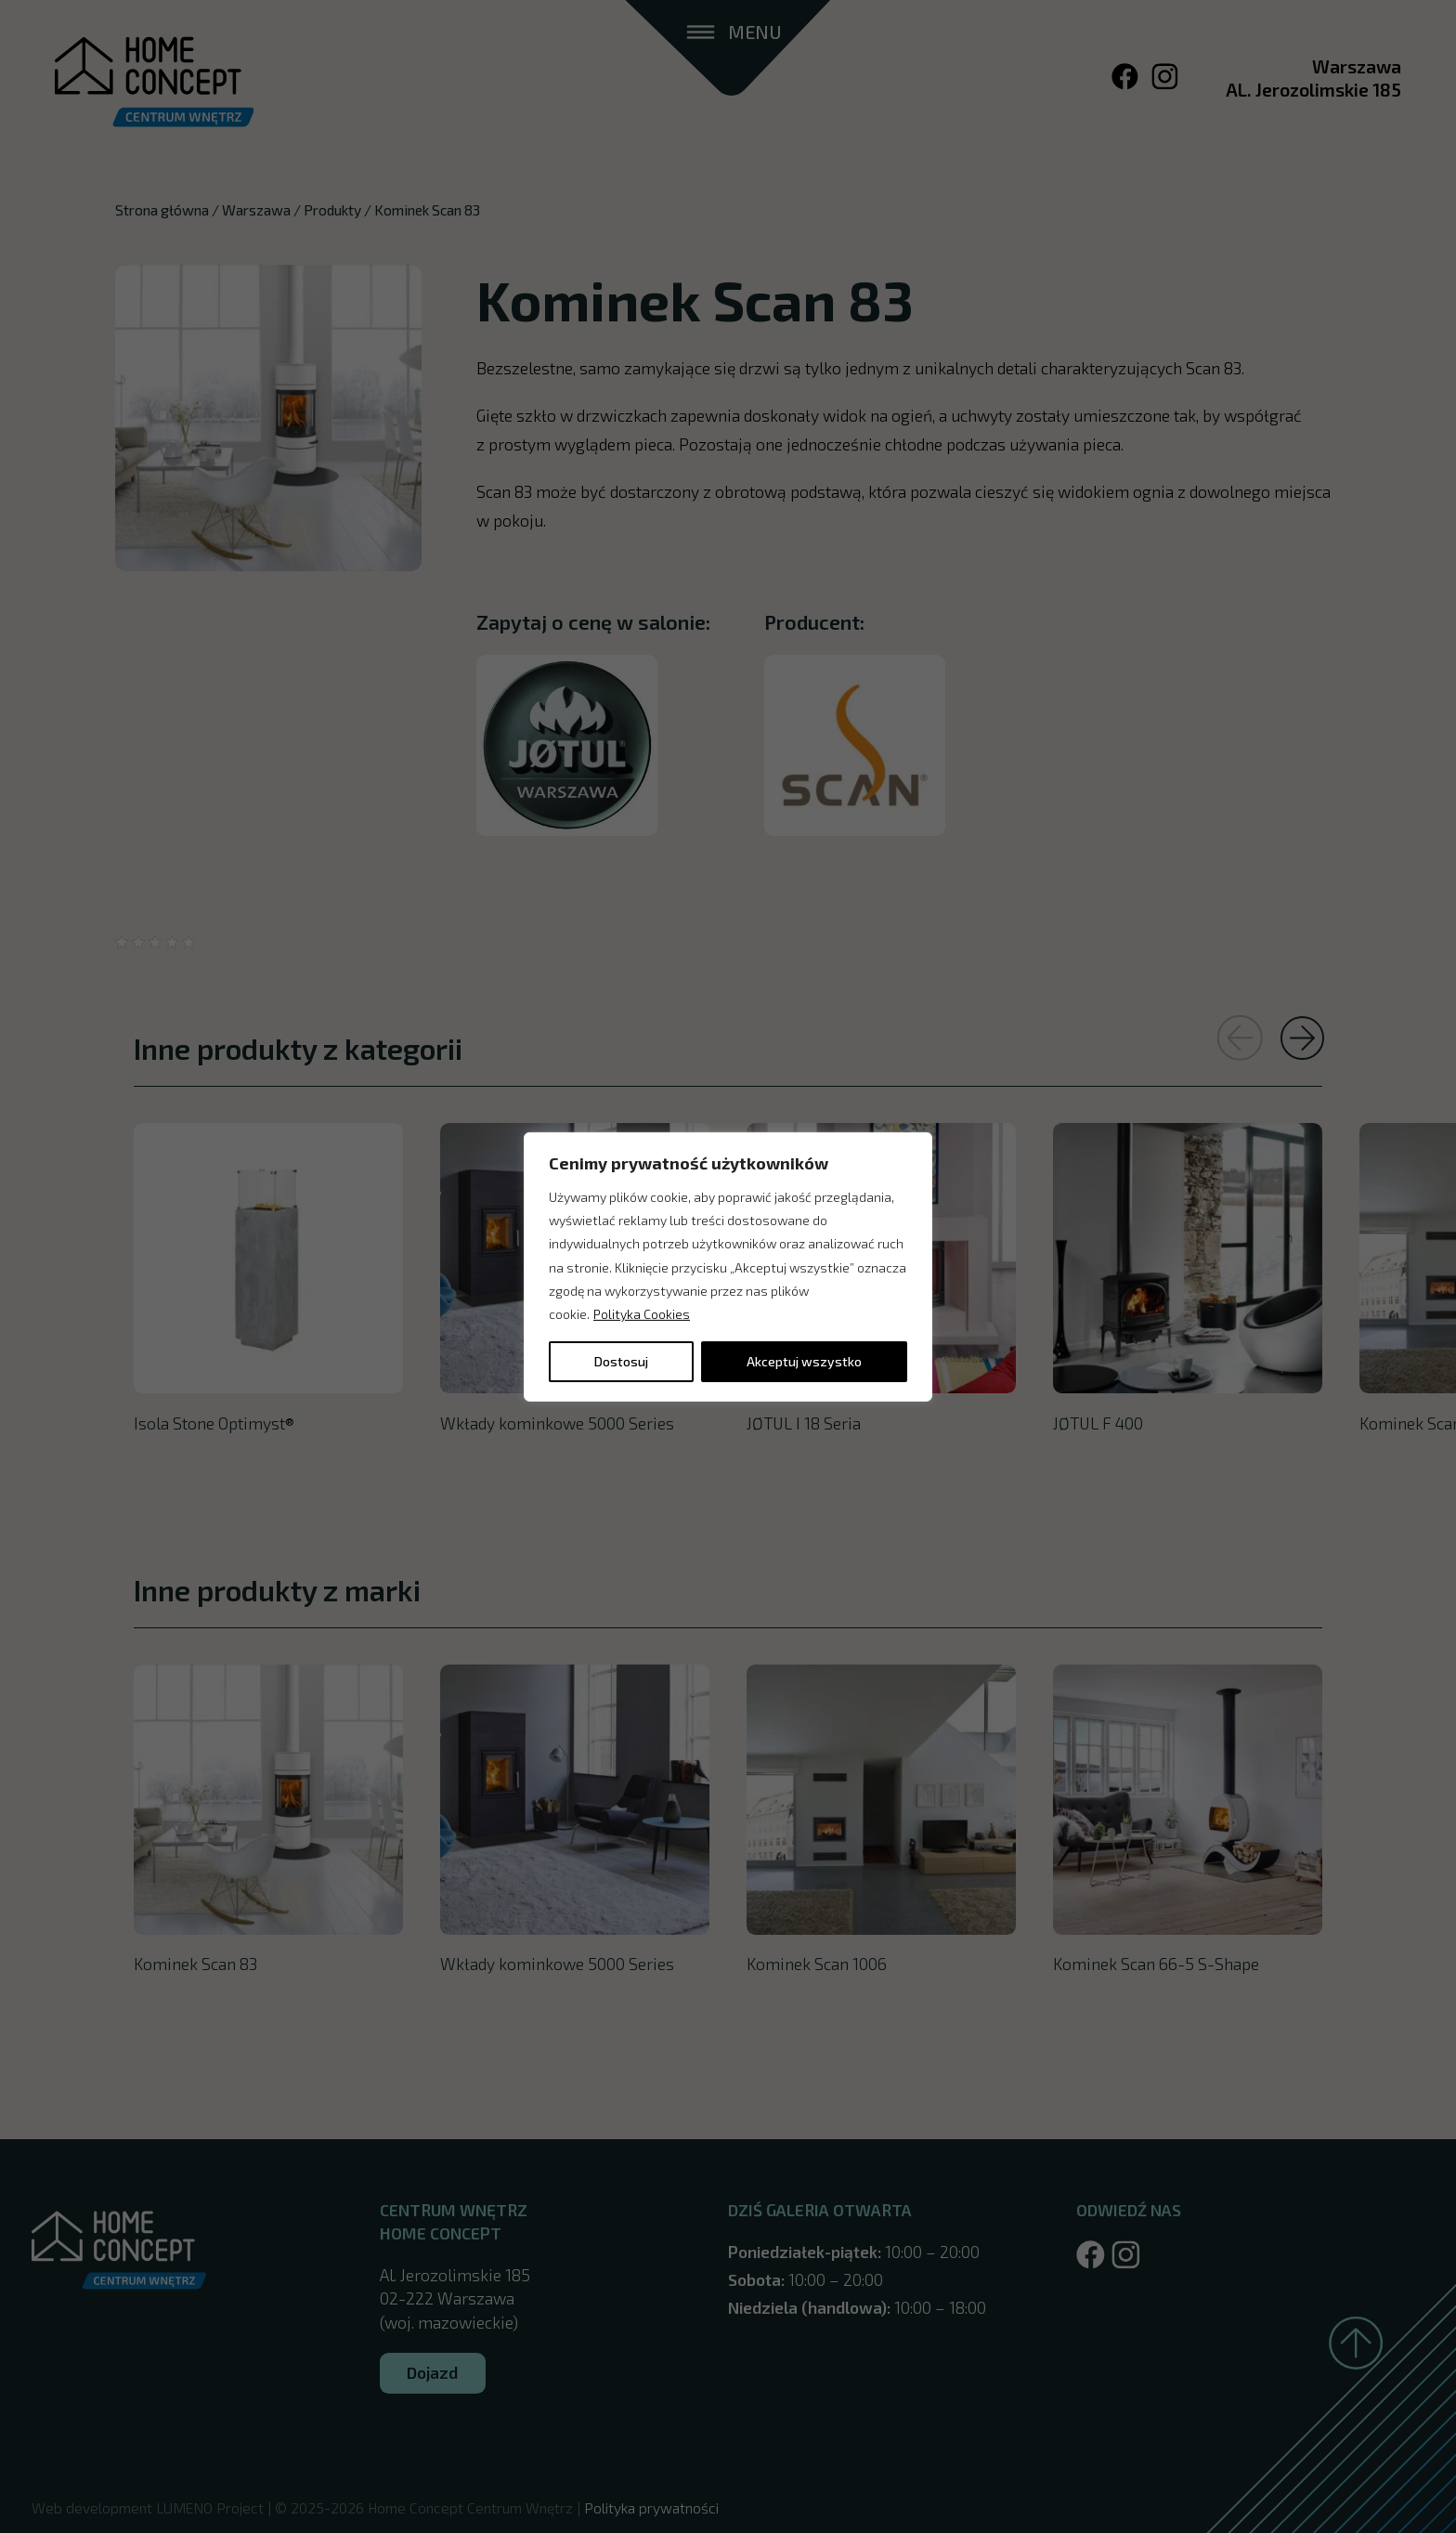 This screenshot has width=1456, height=2533. Describe the element at coordinates (728, 1266) in the screenshot. I see `[region]` at that location.